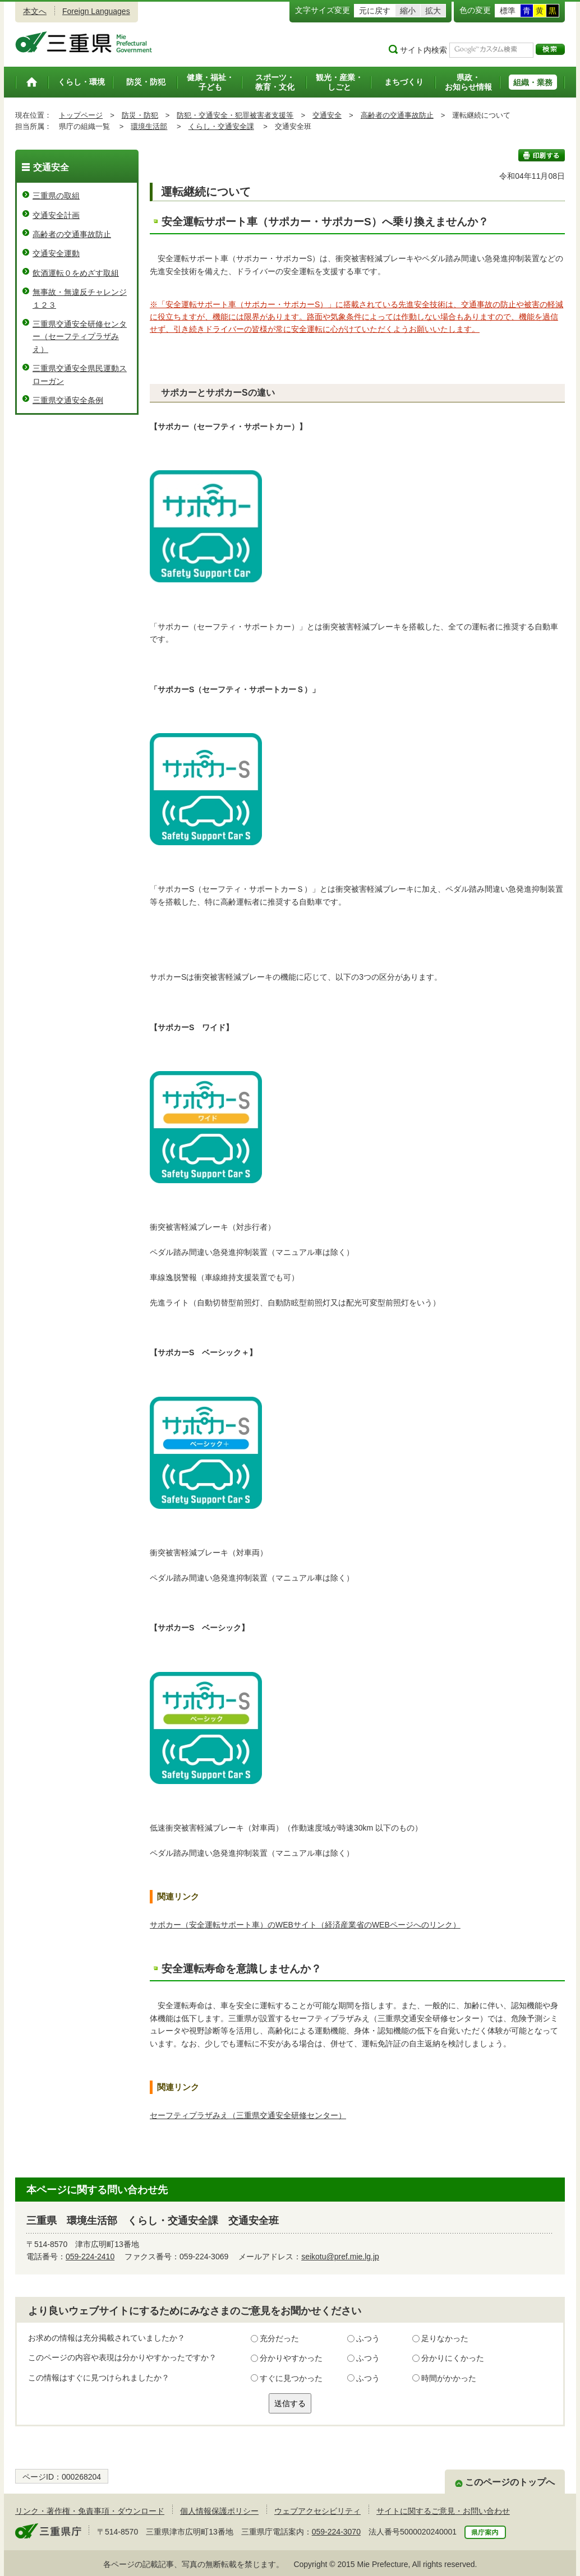 This screenshot has height=2576, width=580. What do you see at coordinates (56, 253) in the screenshot?
I see `交通安全運動` at bounding box center [56, 253].